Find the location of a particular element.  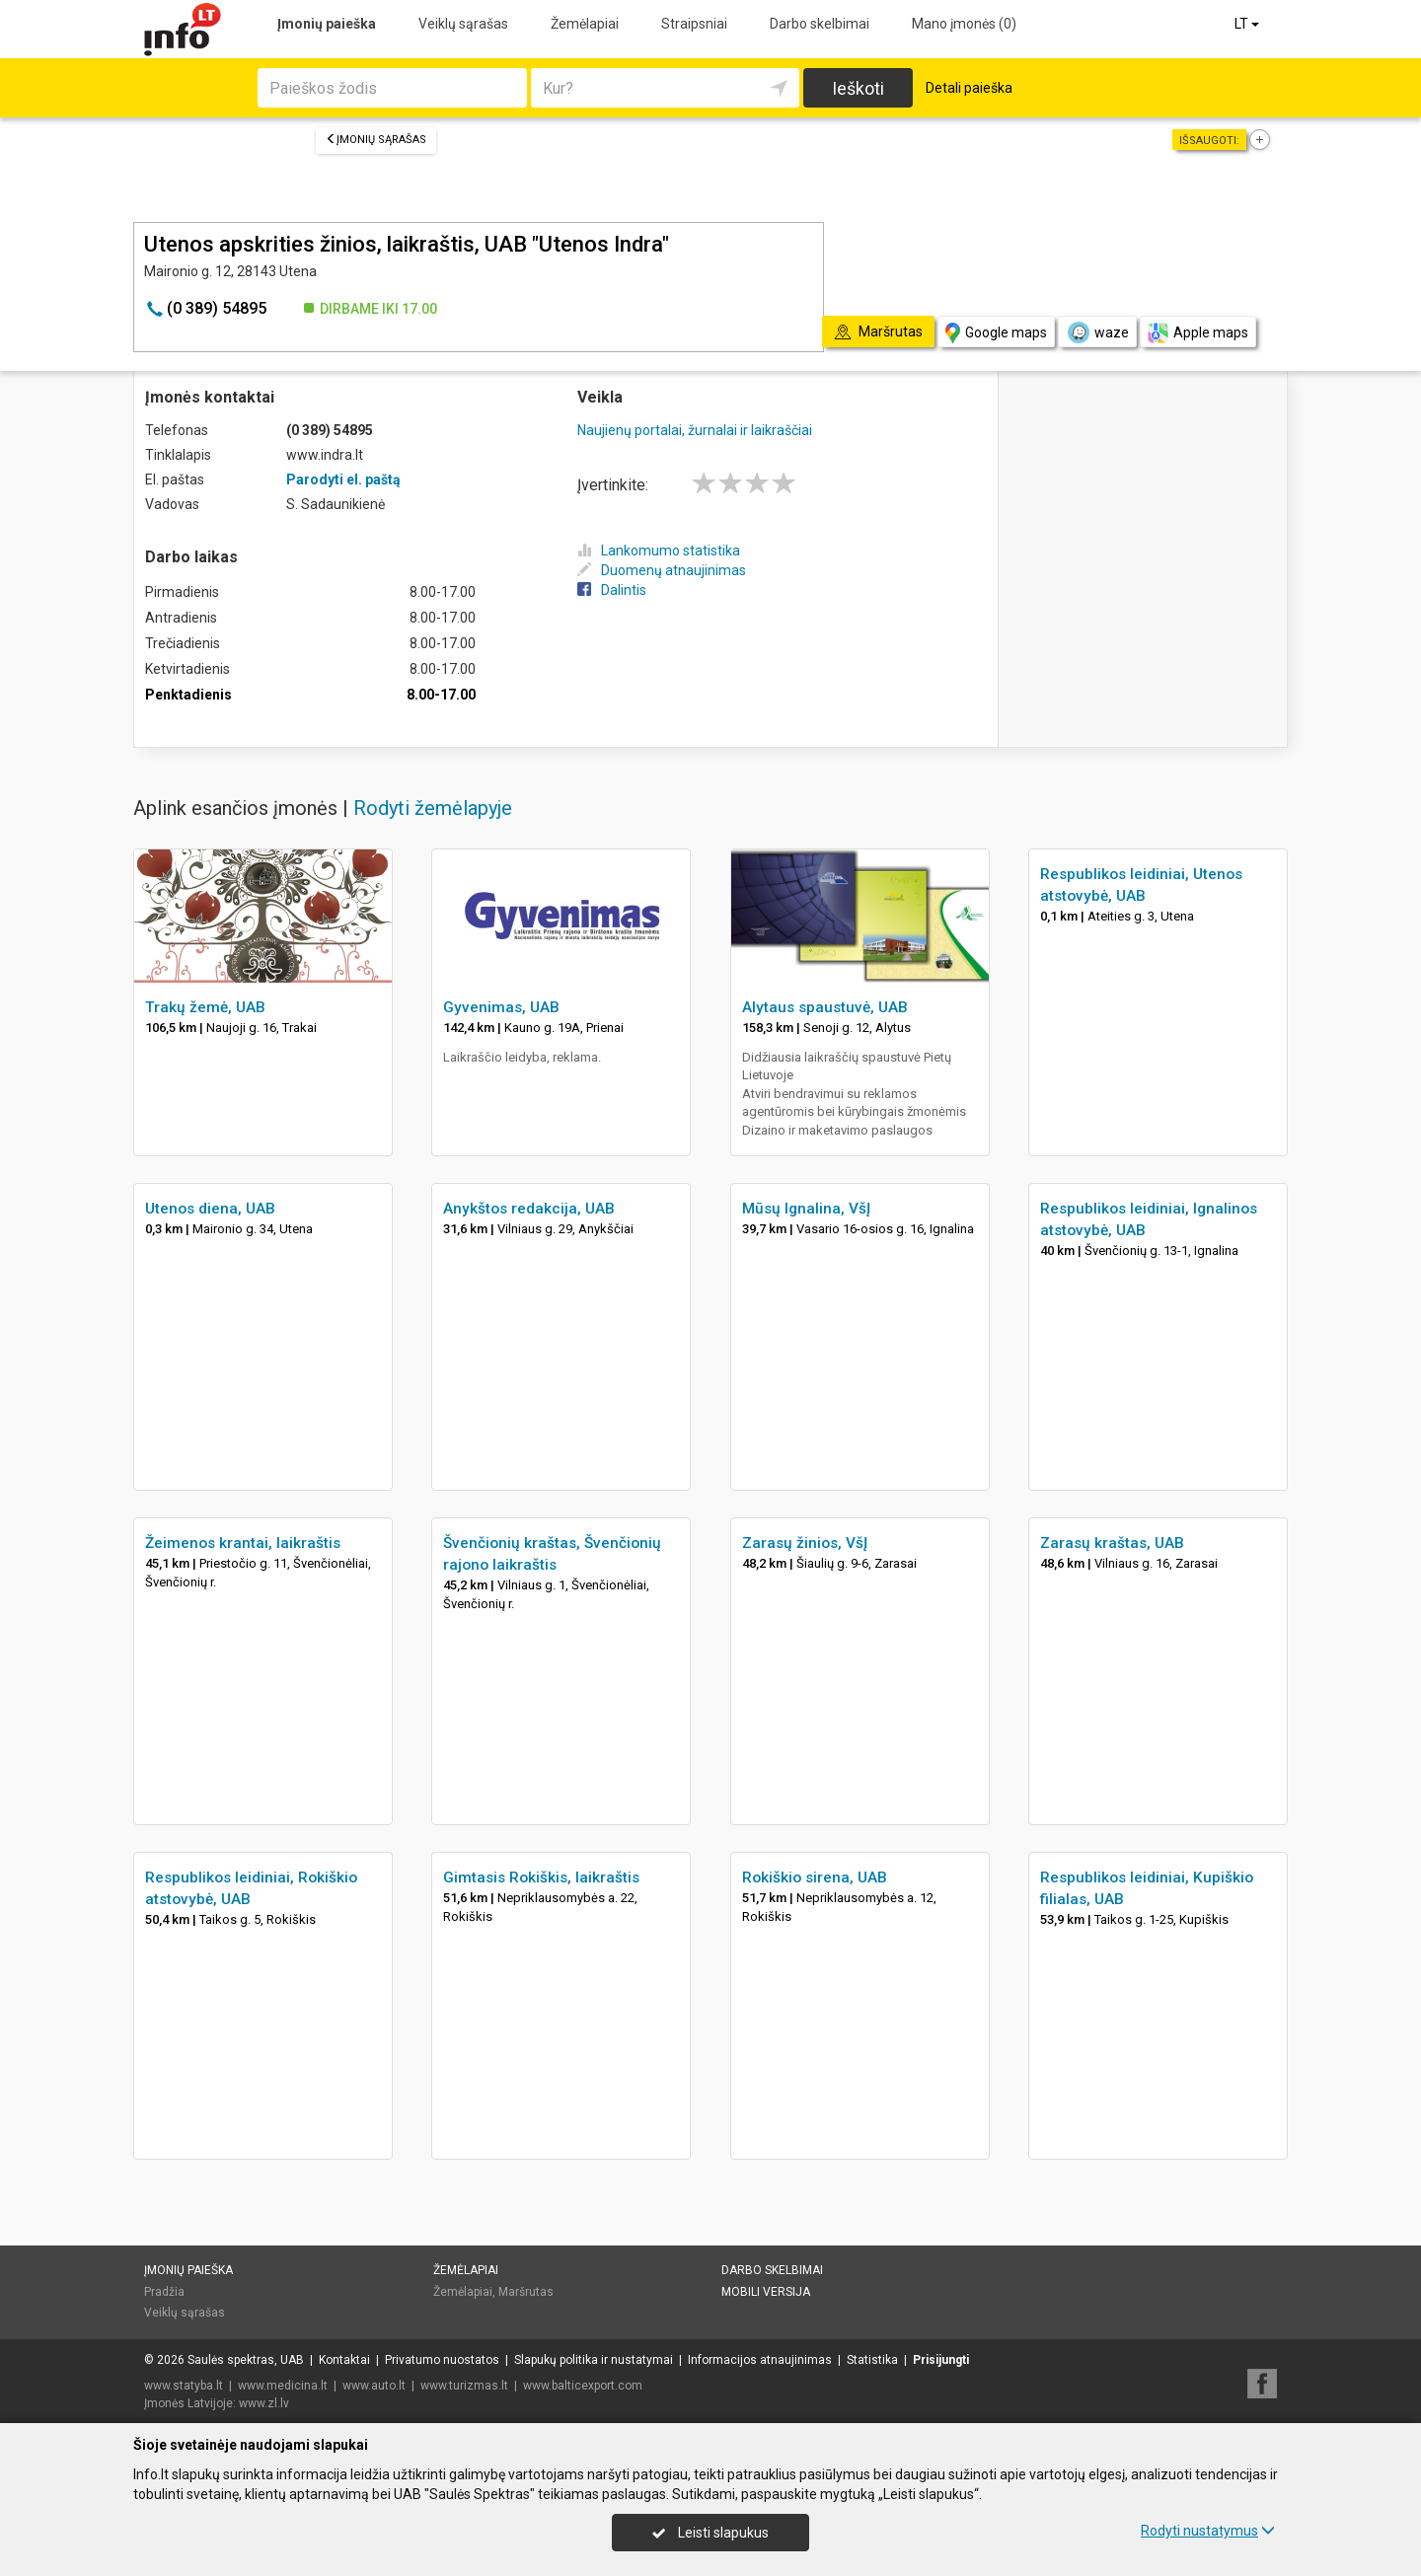

Įmonių sąrašas is located at coordinates (376, 139).